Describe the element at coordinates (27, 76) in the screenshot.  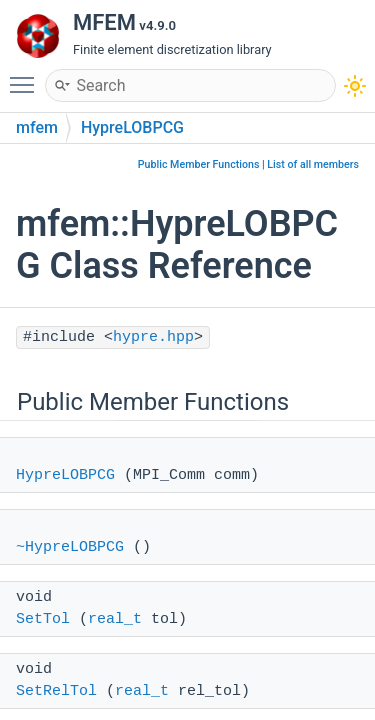
I see `Toggle main menu visibility` at that location.